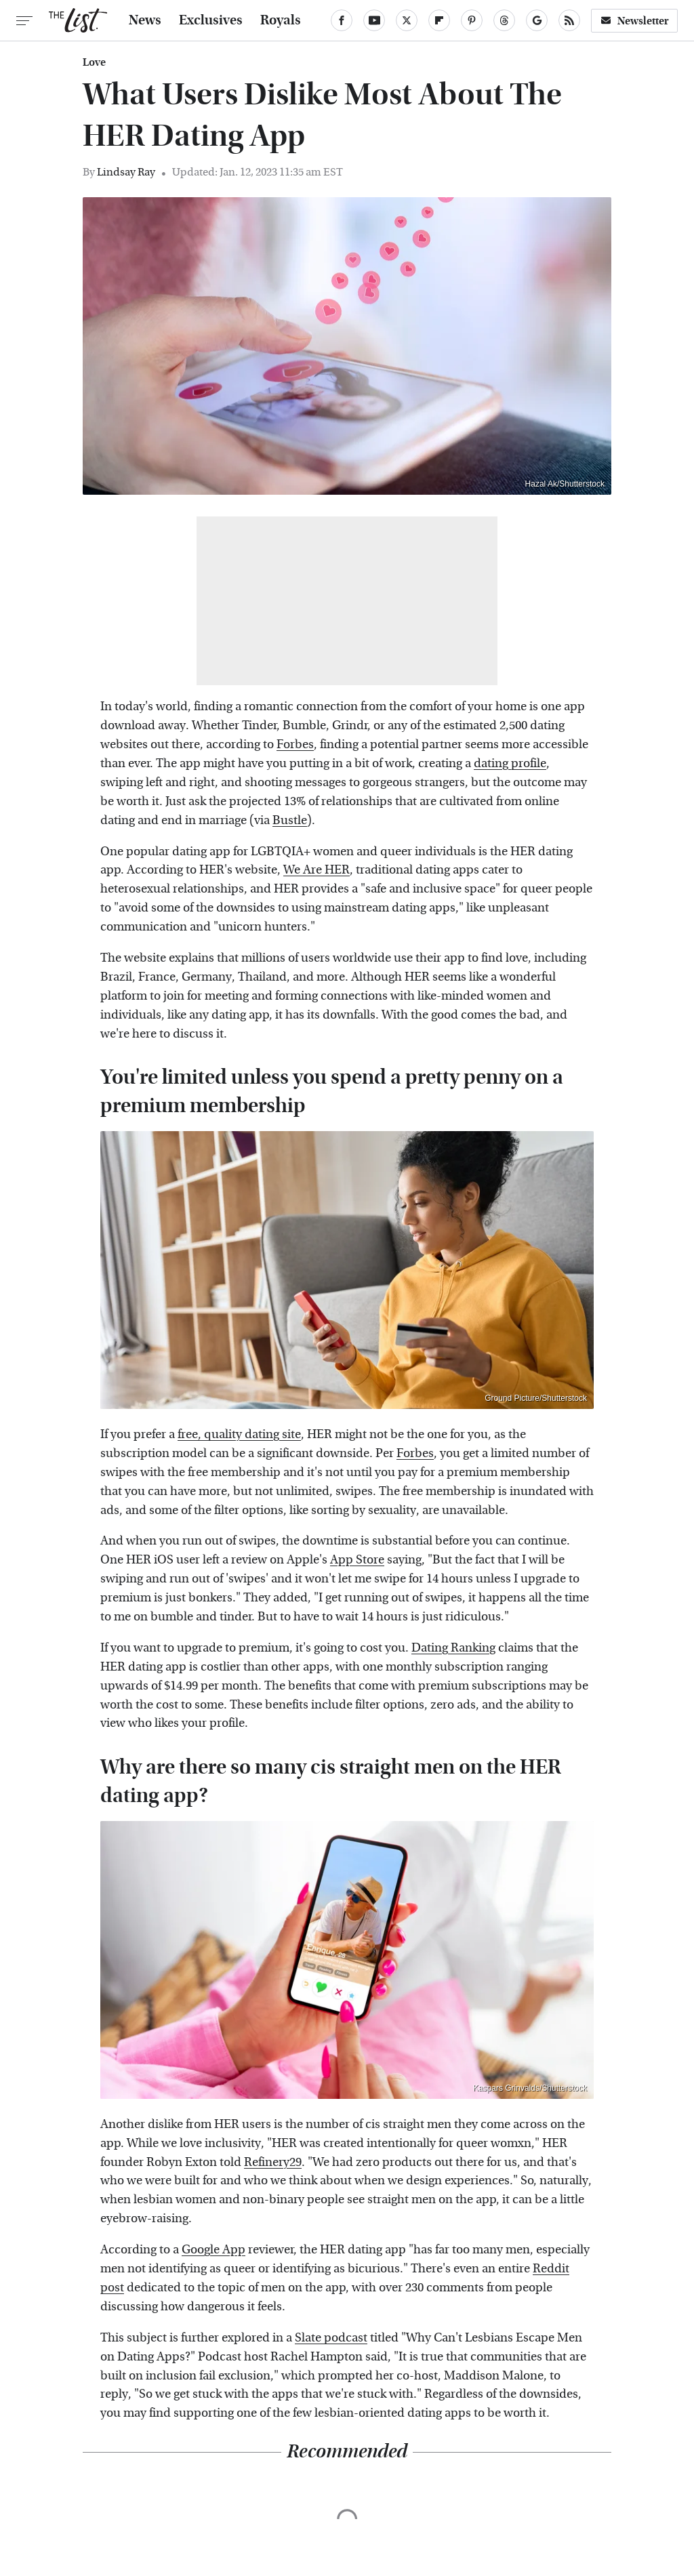 Image resolution: width=694 pixels, height=2576 pixels. What do you see at coordinates (439, 20) in the screenshot?
I see `[Flipboard]` at bounding box center [439, 20].